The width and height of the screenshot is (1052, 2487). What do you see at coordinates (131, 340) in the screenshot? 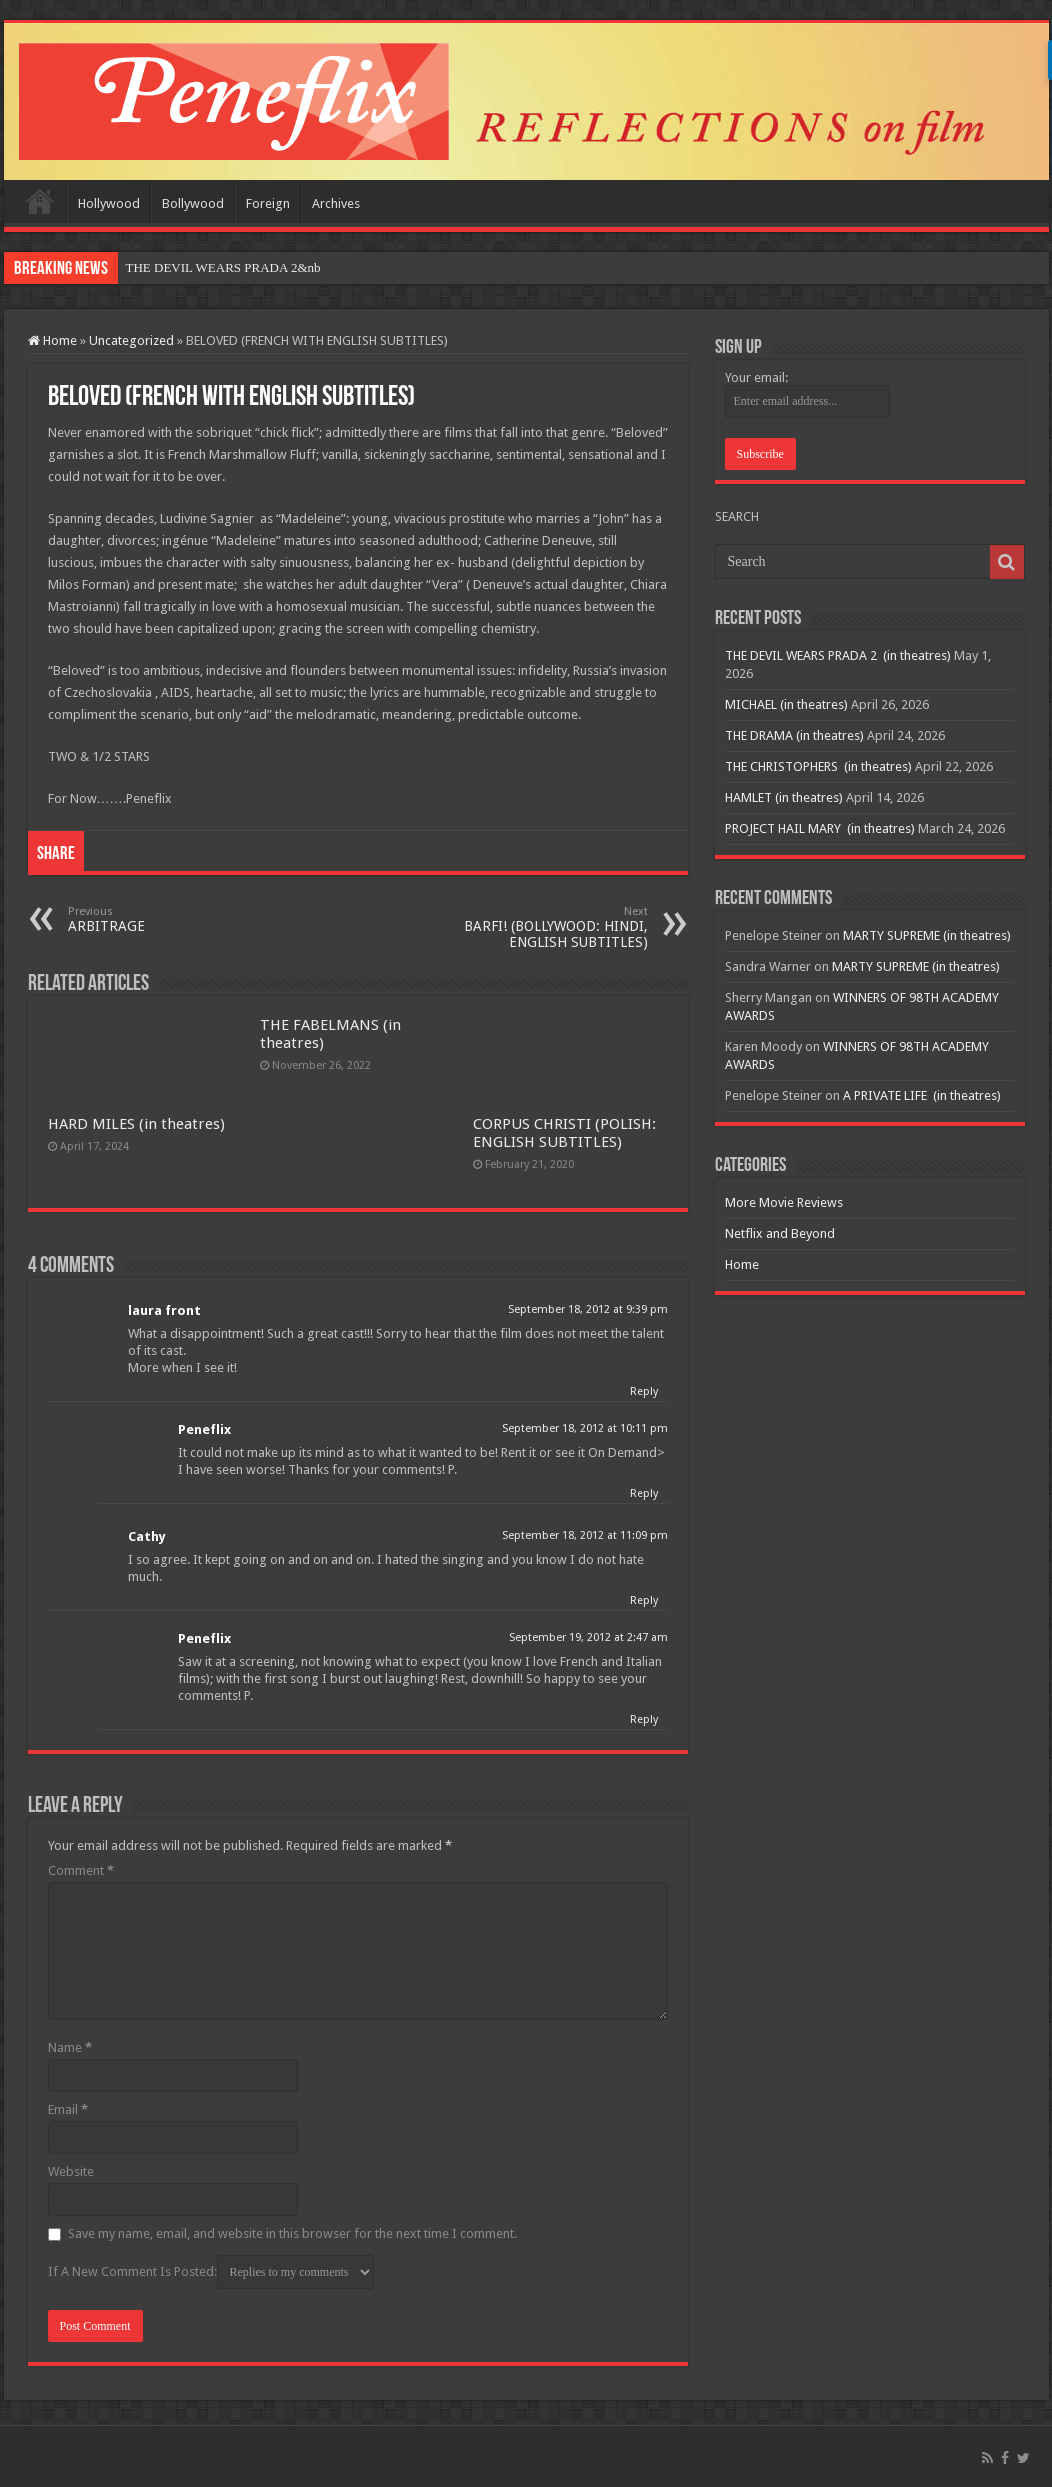
I see `Uncategorized` at bounding box center [131, 340].